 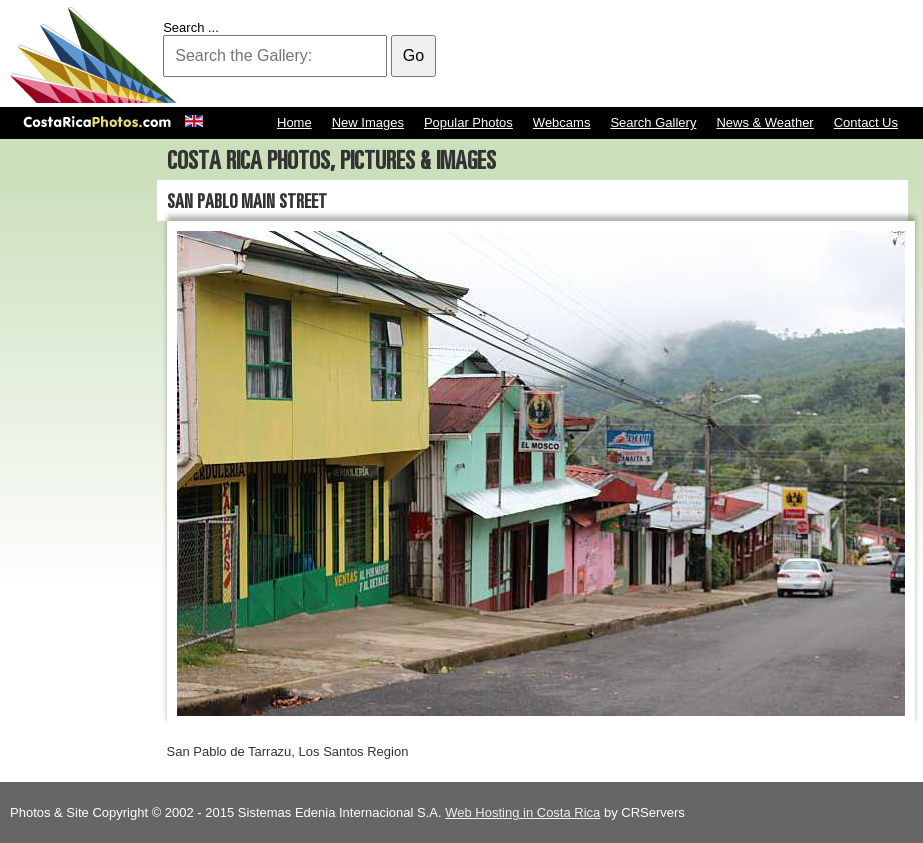 What do you see at coordinates (866, 122) in the screenshot?
I see `Contact Us` at bounding box center [866, 122].